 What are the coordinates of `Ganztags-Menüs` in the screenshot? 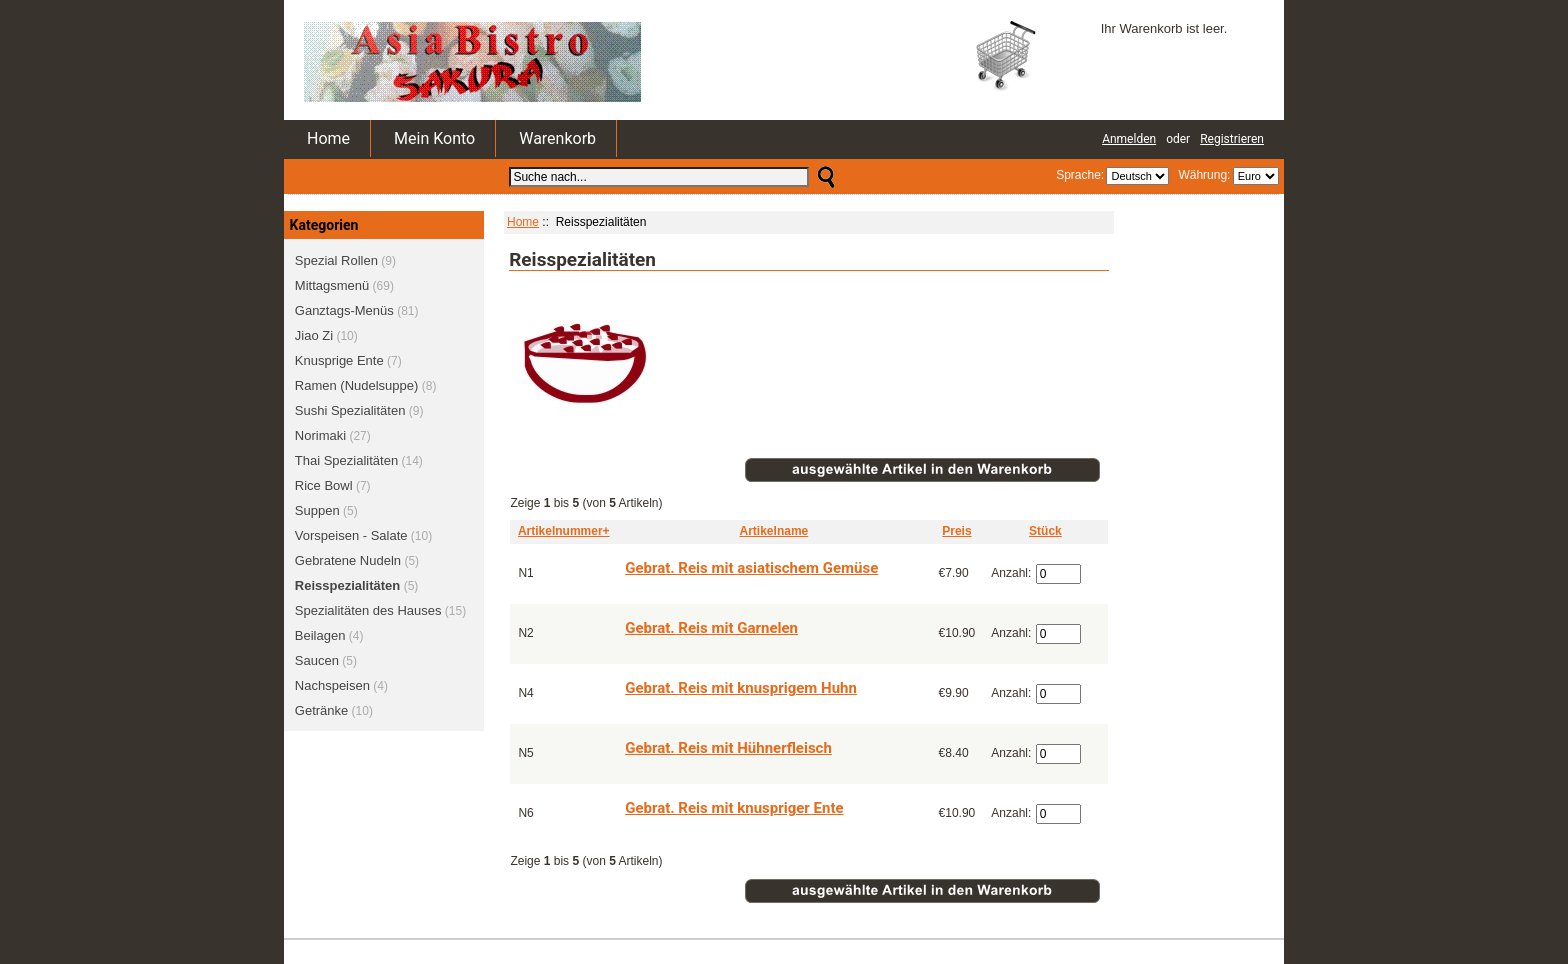 It's located at (344, 310).